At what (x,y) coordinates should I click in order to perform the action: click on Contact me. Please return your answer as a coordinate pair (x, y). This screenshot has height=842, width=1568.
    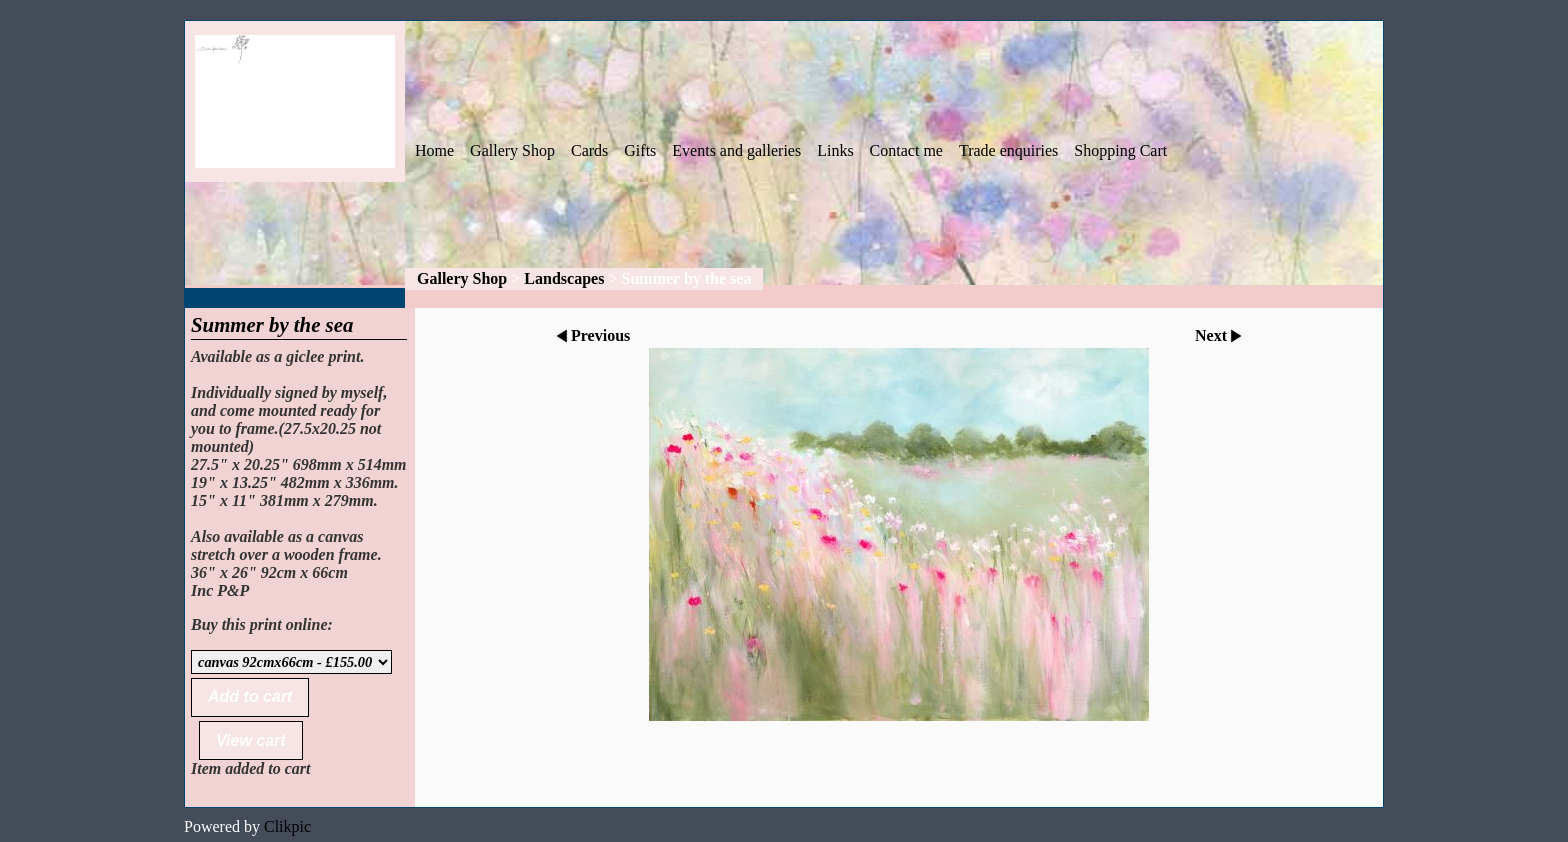
    Looking at the image, I should click on (906, 150).